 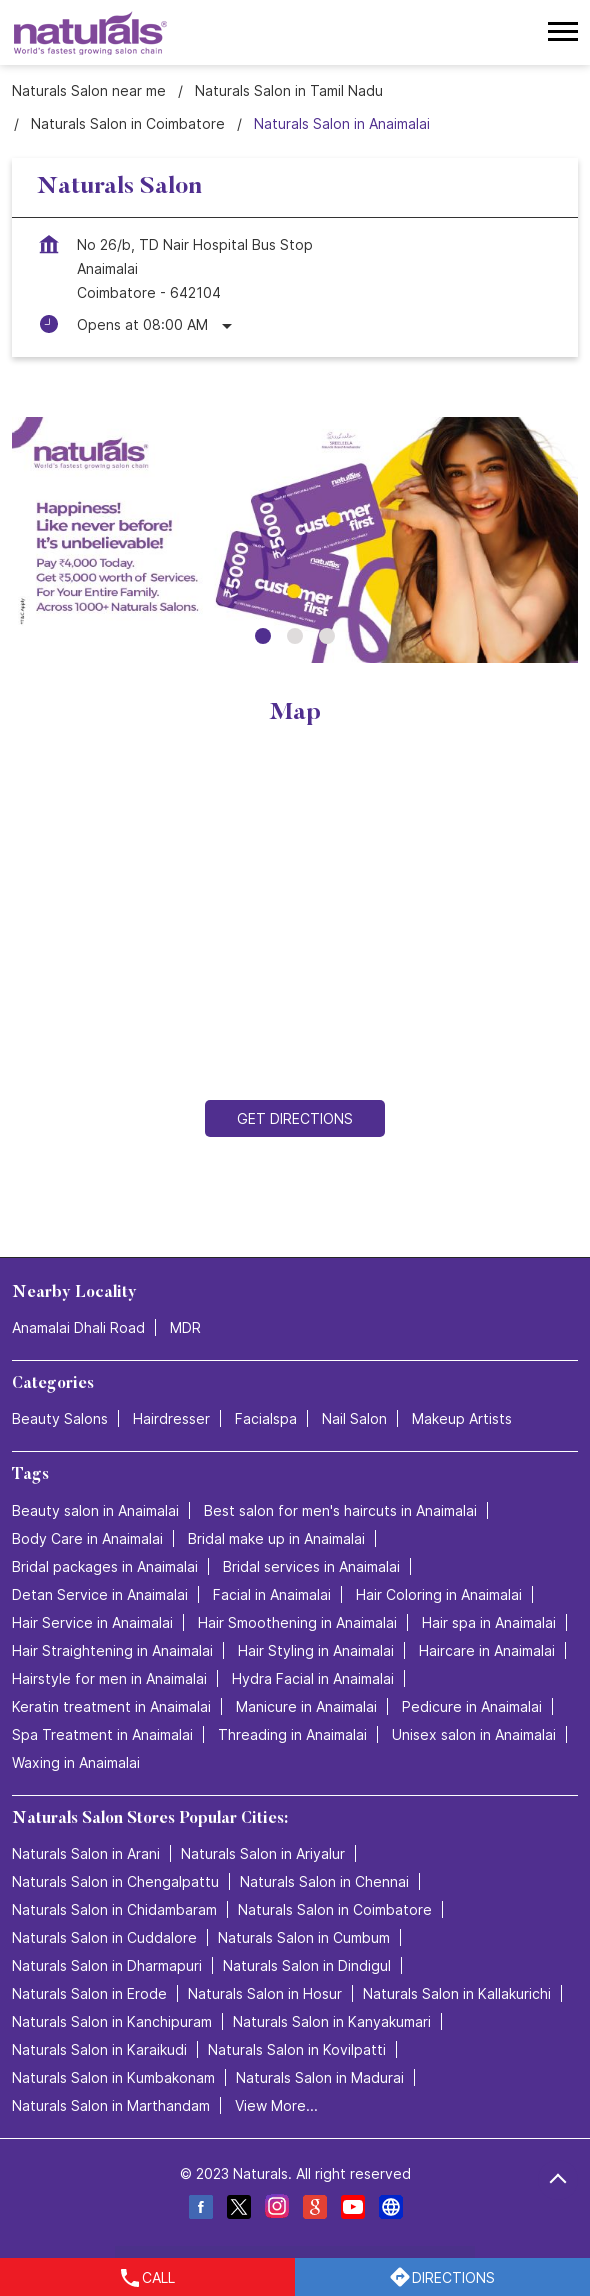 What do you see at coordinates (320, 2077) in the screenshot?
I see `Naturals Salon in Madurai` at bounding box center [320, 2077].